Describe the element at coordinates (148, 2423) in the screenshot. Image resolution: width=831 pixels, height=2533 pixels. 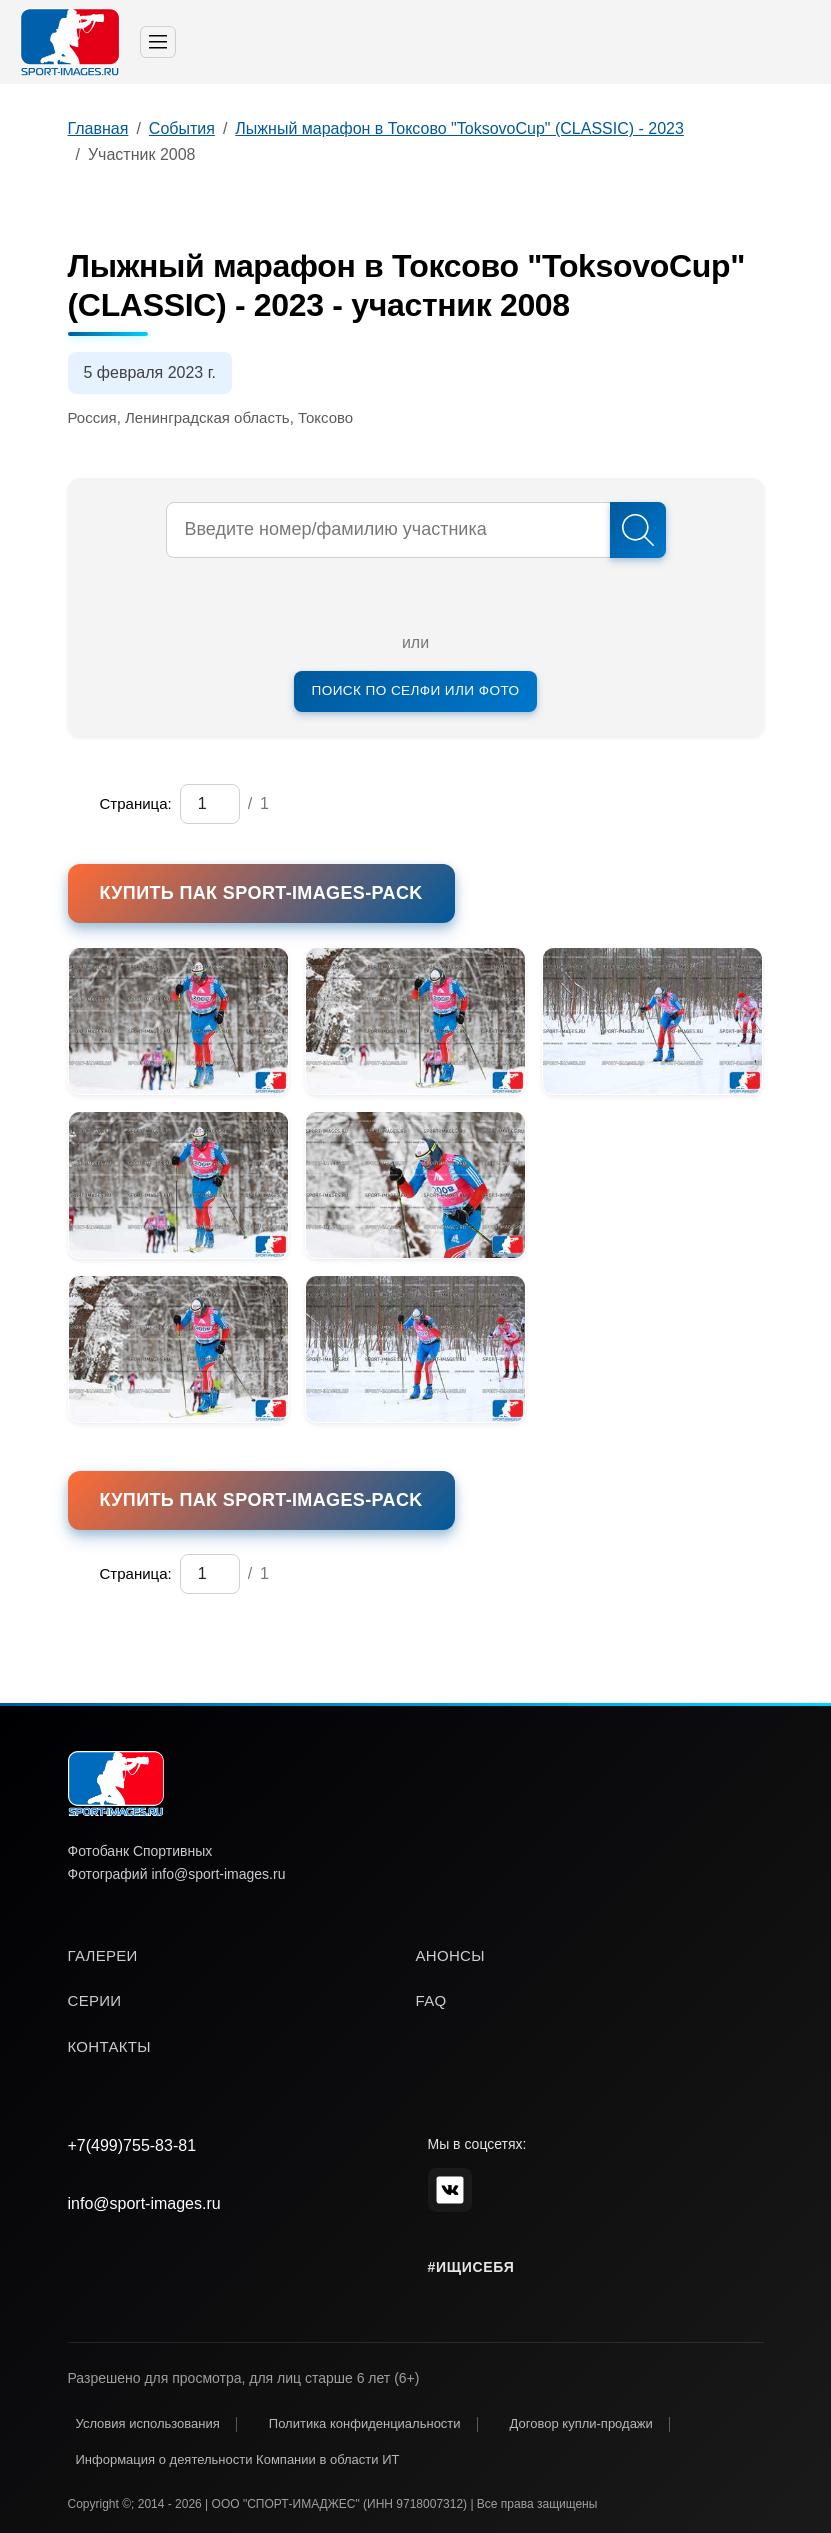
I see `Условия использования` at that location.